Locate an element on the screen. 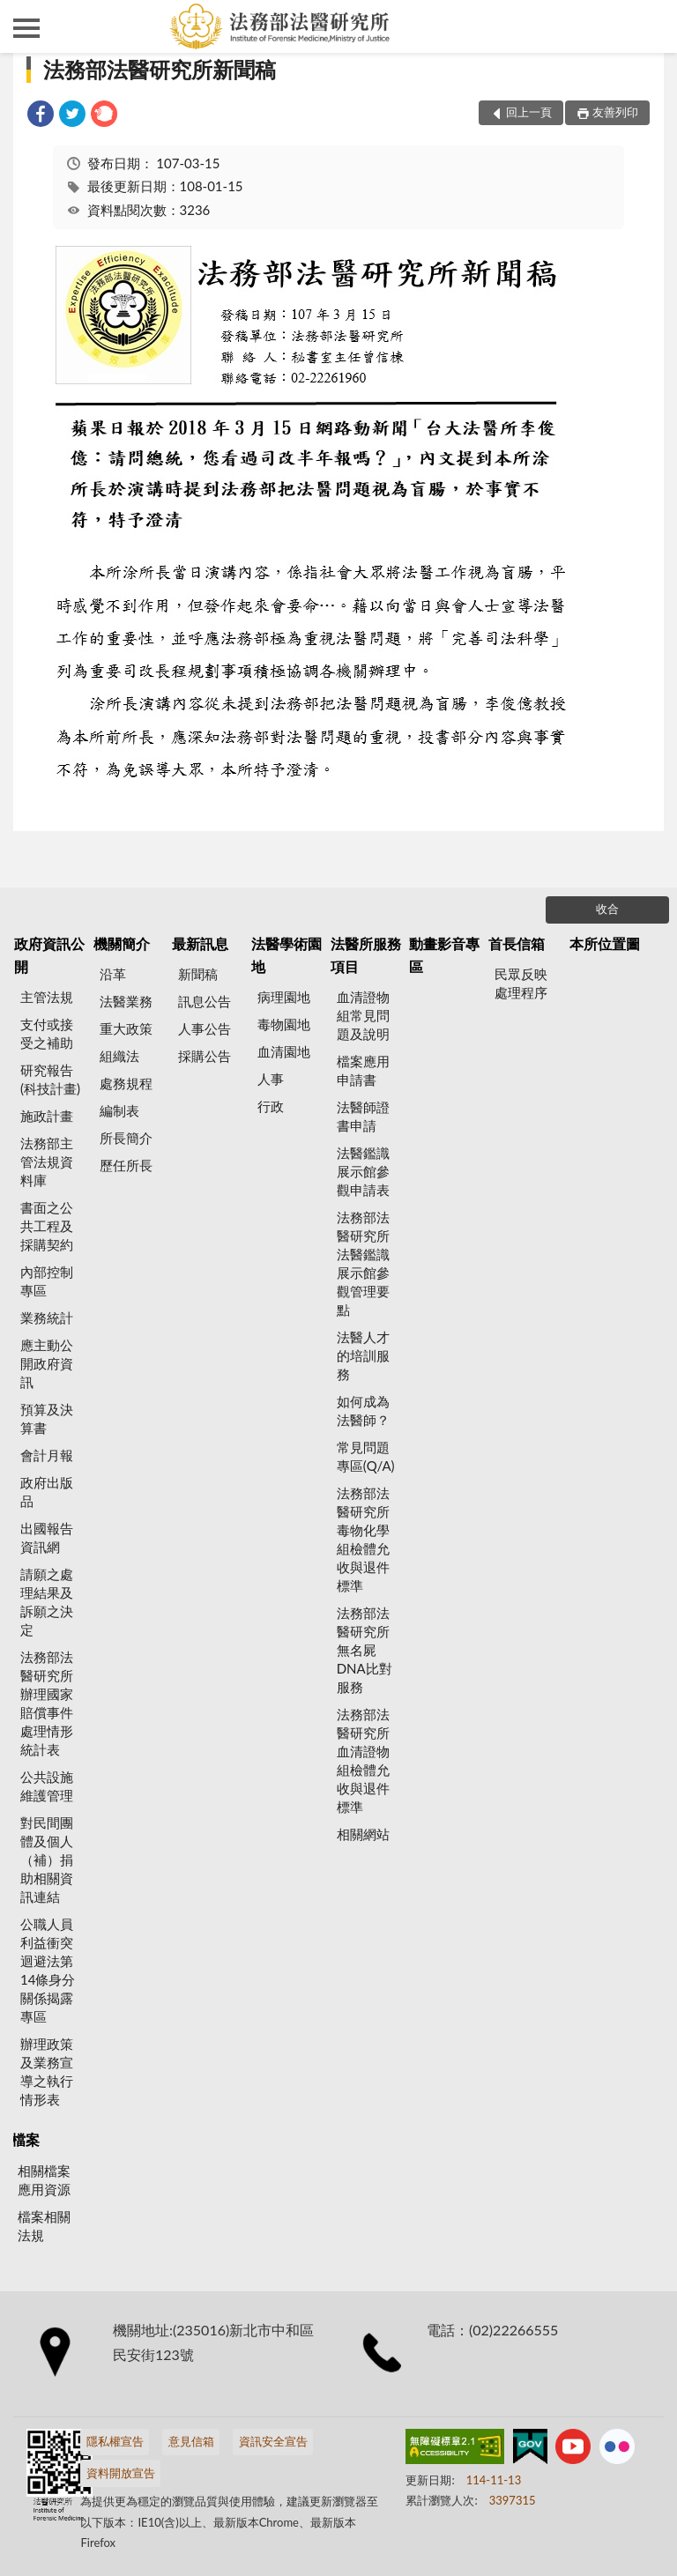  支付或接受之補助 is located at coordinates (46, 1033).